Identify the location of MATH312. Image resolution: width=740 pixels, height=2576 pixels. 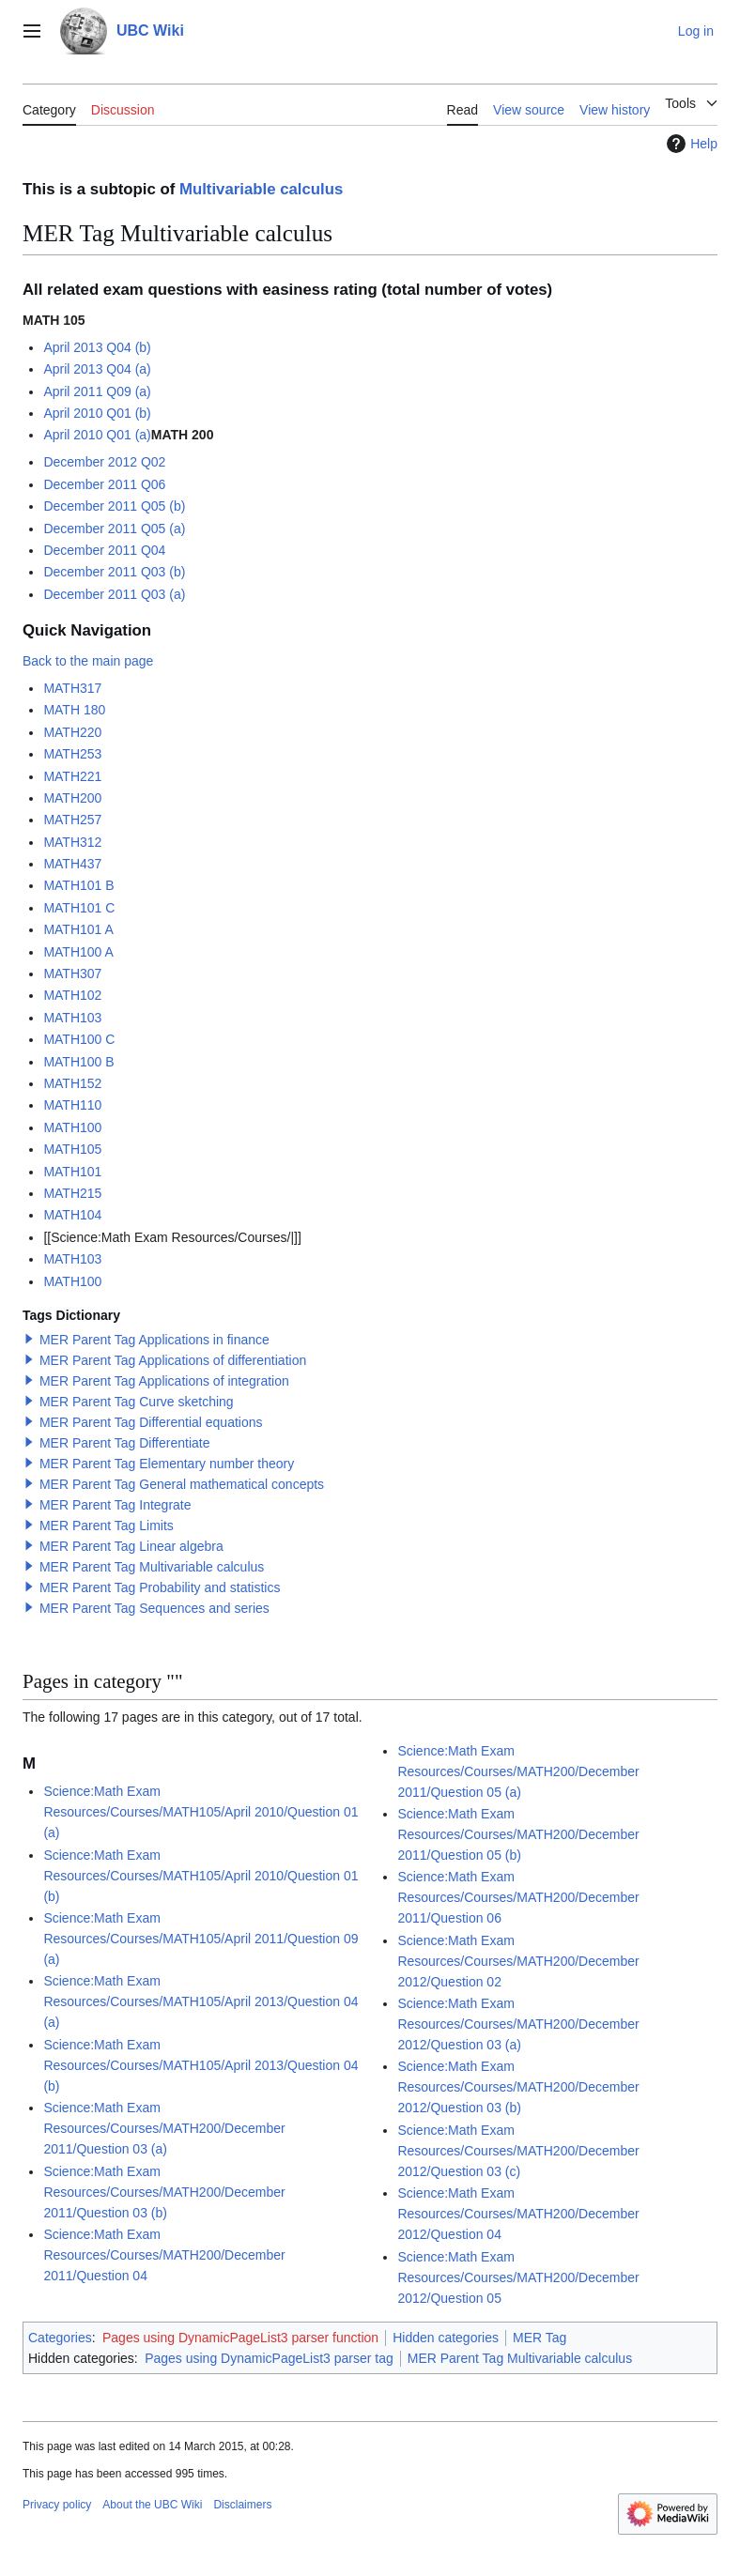
(72, 842).